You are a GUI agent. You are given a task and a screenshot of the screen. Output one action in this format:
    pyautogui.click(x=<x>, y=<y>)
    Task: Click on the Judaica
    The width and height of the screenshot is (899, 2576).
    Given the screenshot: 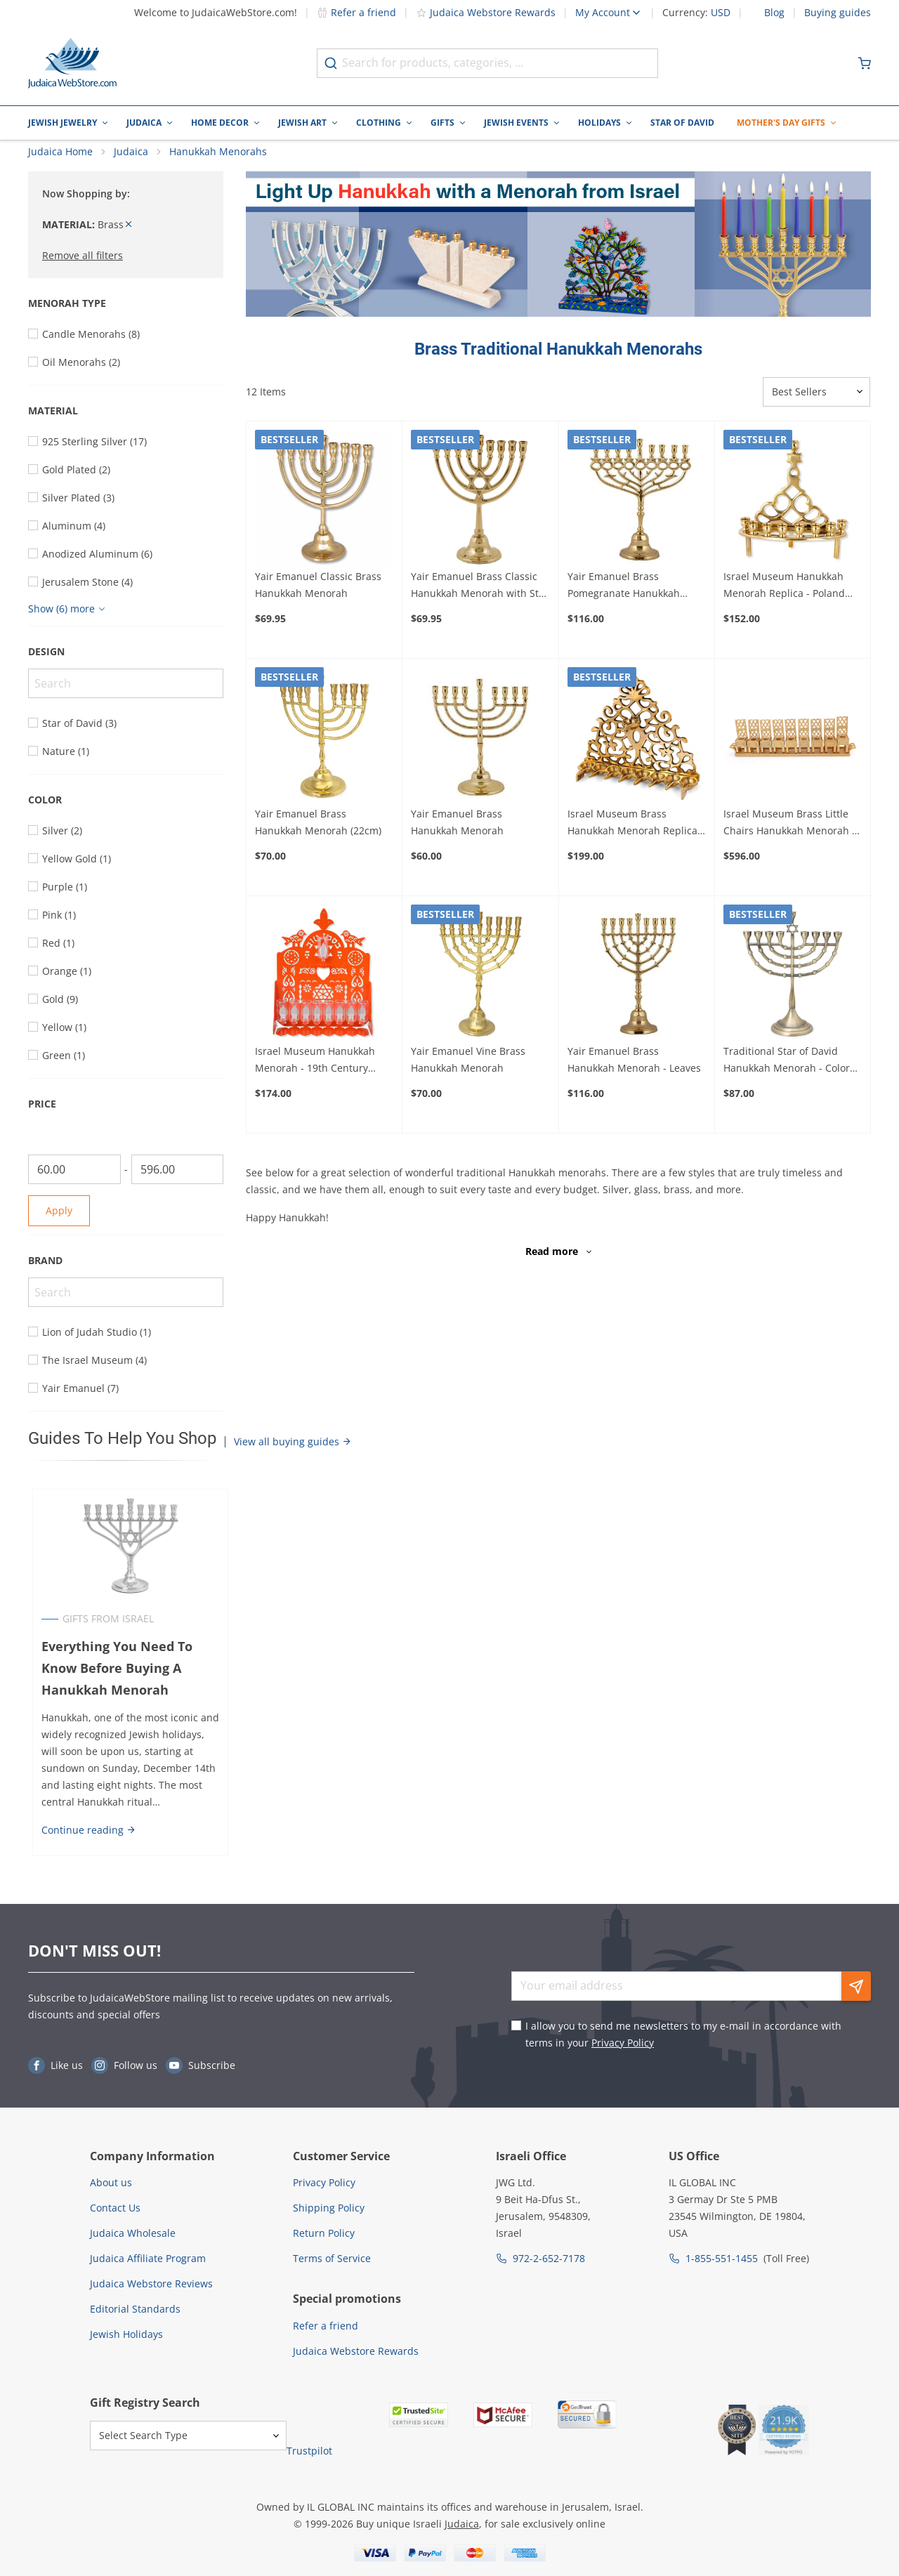 What is the action you would take?
    pyautogui.click(x=144, y=123)
    